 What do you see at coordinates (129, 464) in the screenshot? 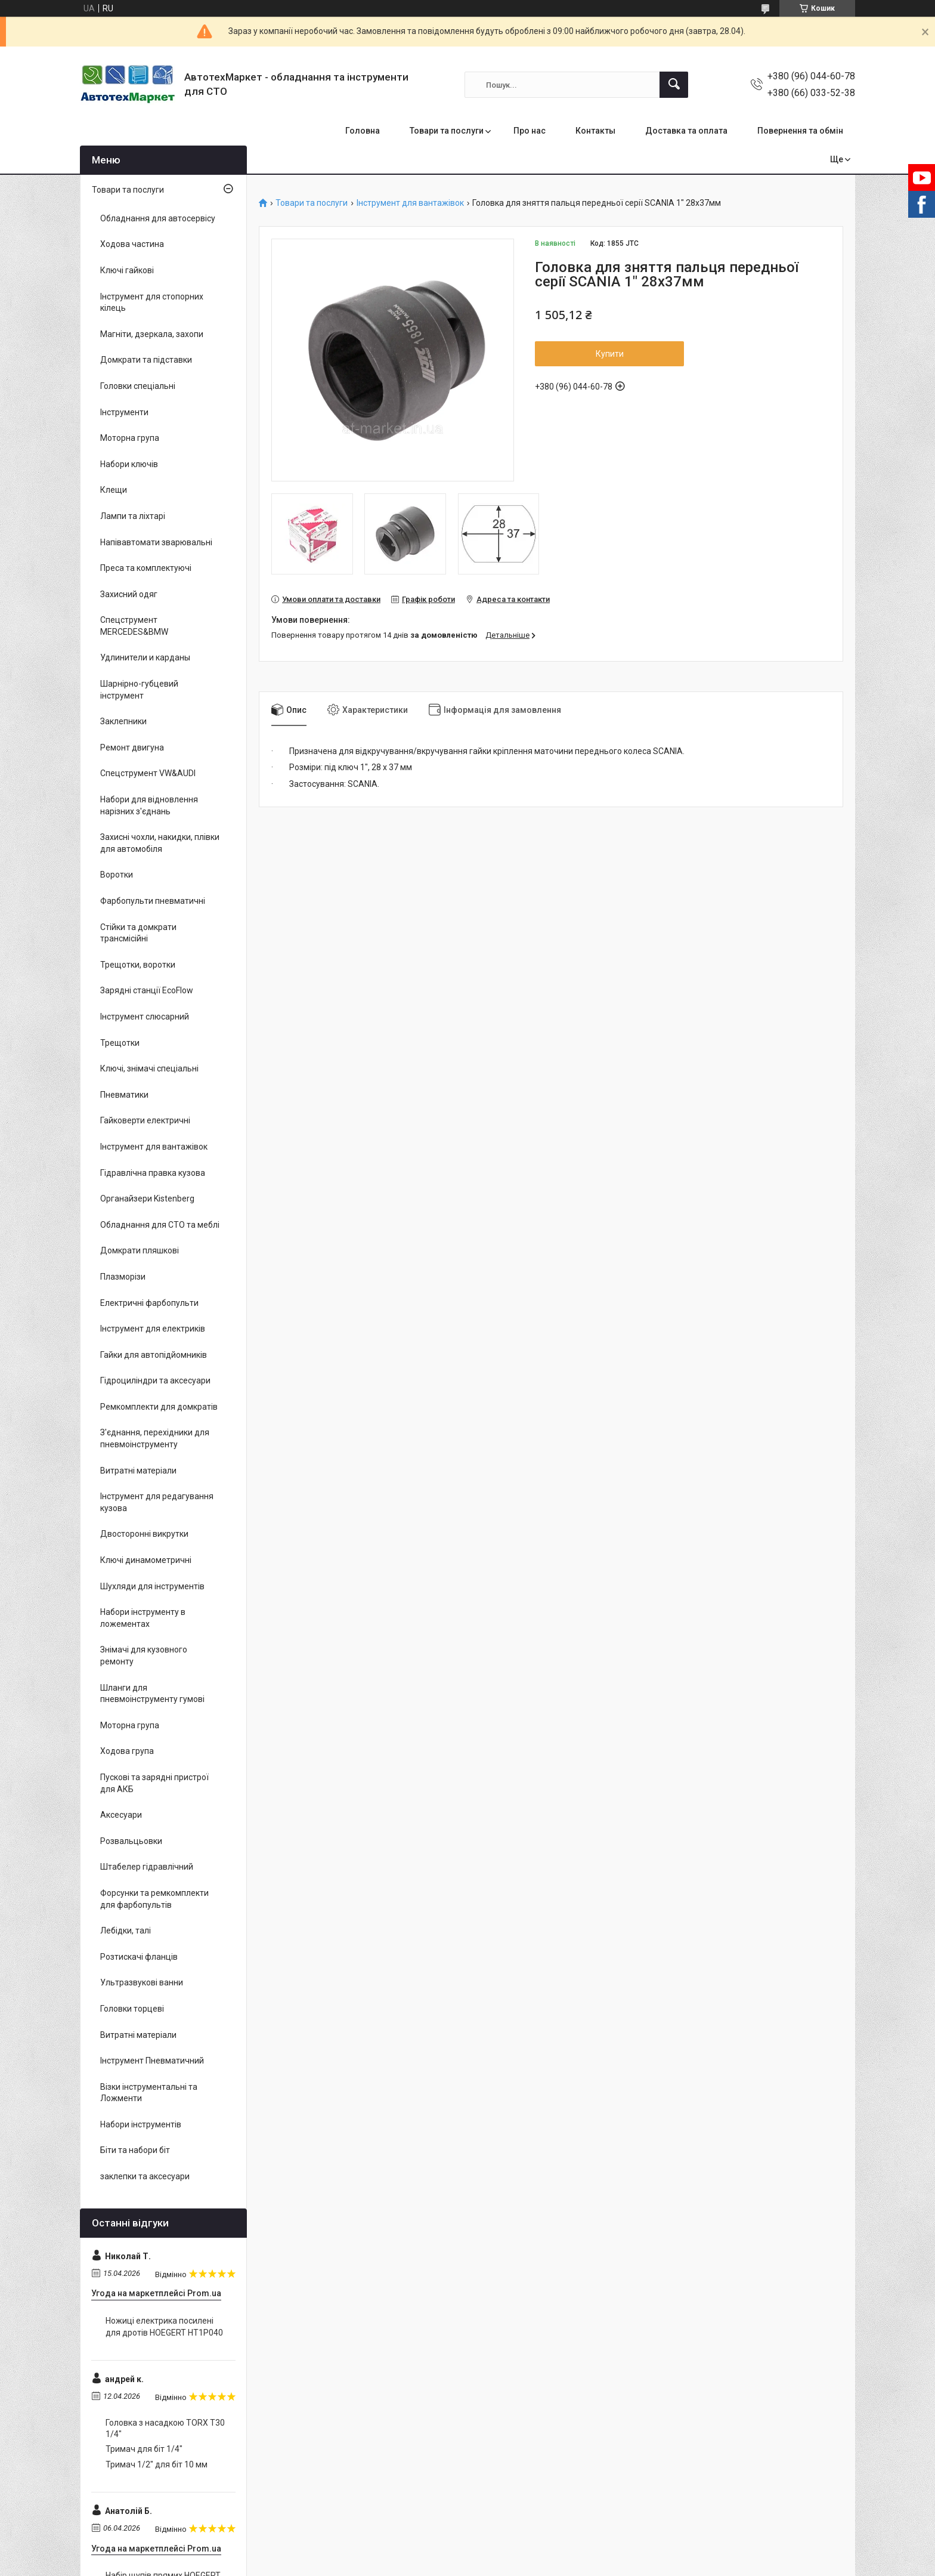
I see `Набори ключів` at bounding box center [129, 464].